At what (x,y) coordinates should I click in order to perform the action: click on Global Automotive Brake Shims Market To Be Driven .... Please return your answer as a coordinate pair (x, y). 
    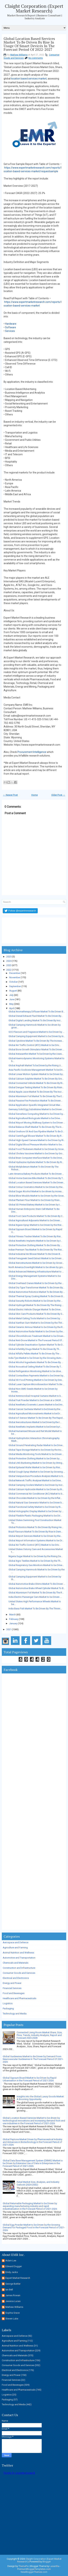
    Looking at the image, I should click on (37, 1584).